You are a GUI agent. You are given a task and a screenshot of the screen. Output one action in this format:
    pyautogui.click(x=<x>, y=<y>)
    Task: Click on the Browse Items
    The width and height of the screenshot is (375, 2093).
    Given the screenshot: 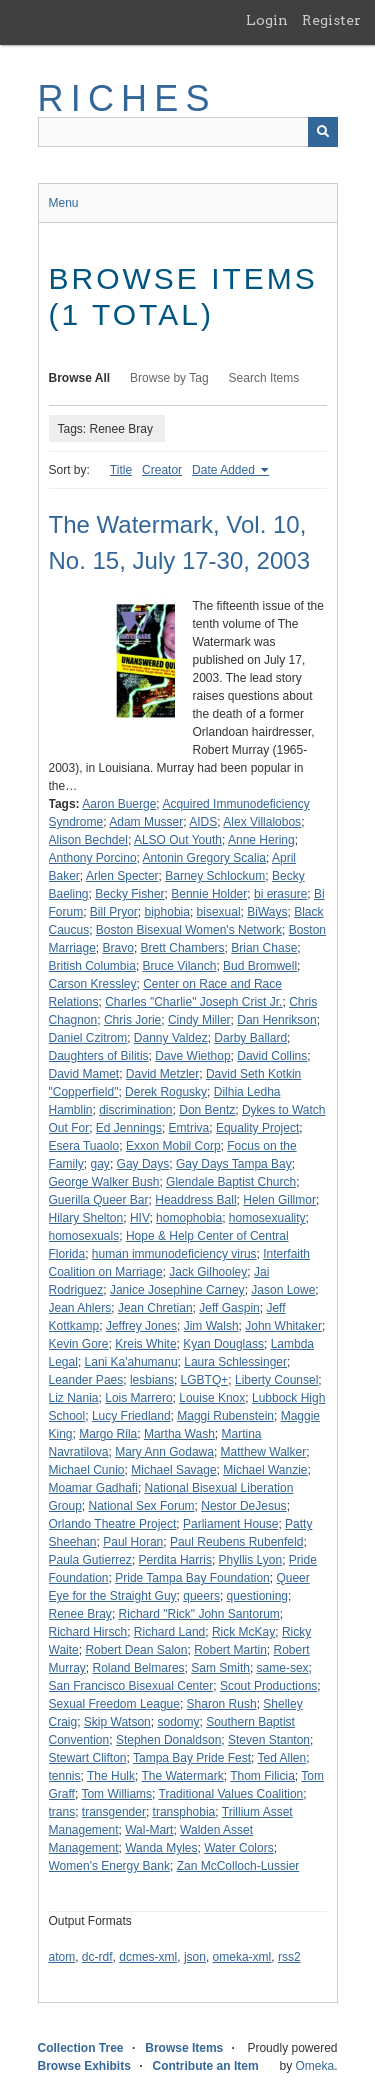 What is the action you would take?
    pyautogui.click(x=184, y=2048)
    